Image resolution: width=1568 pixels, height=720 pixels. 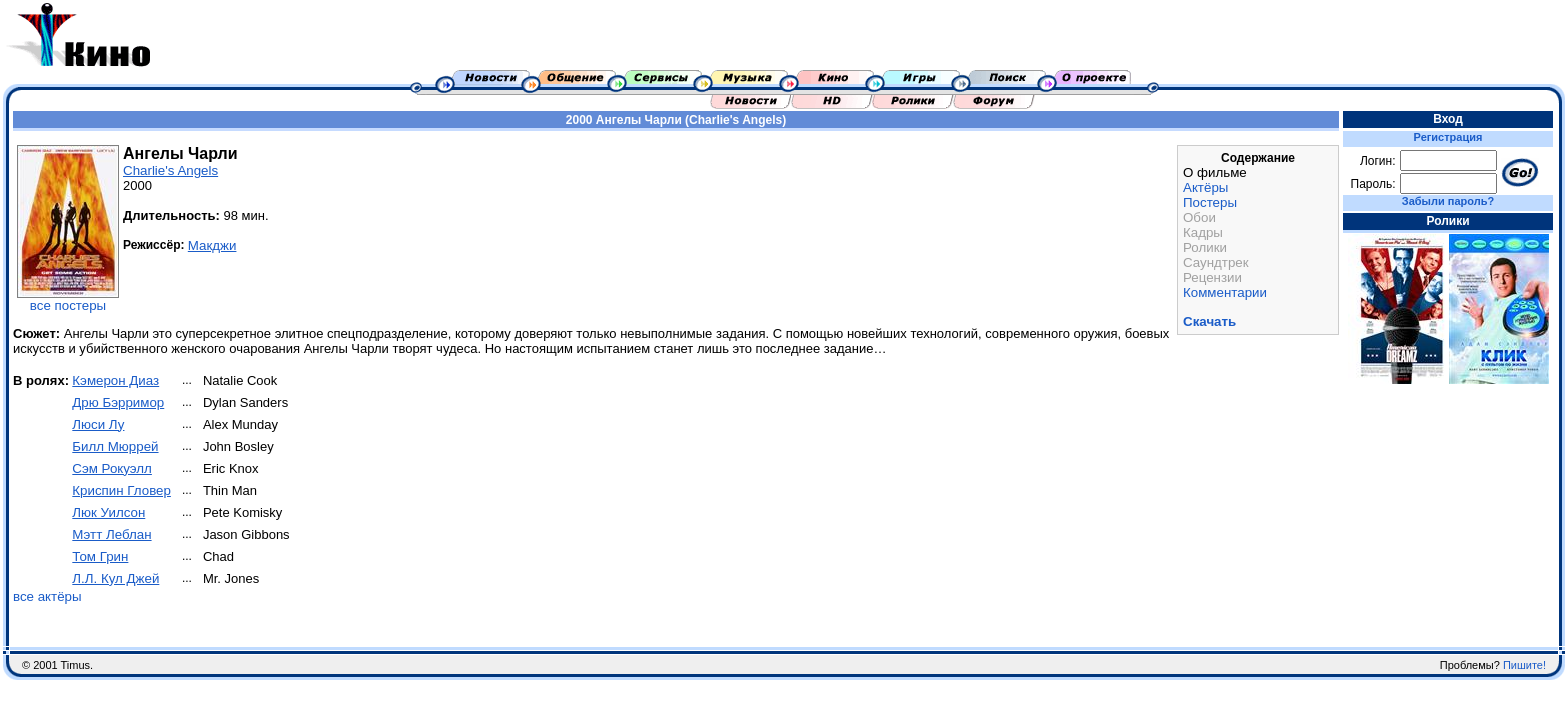 What do you see at coordinates (1205, 187) in the screenshot?
I see `Актёры` at bounding box center [1205, 187].